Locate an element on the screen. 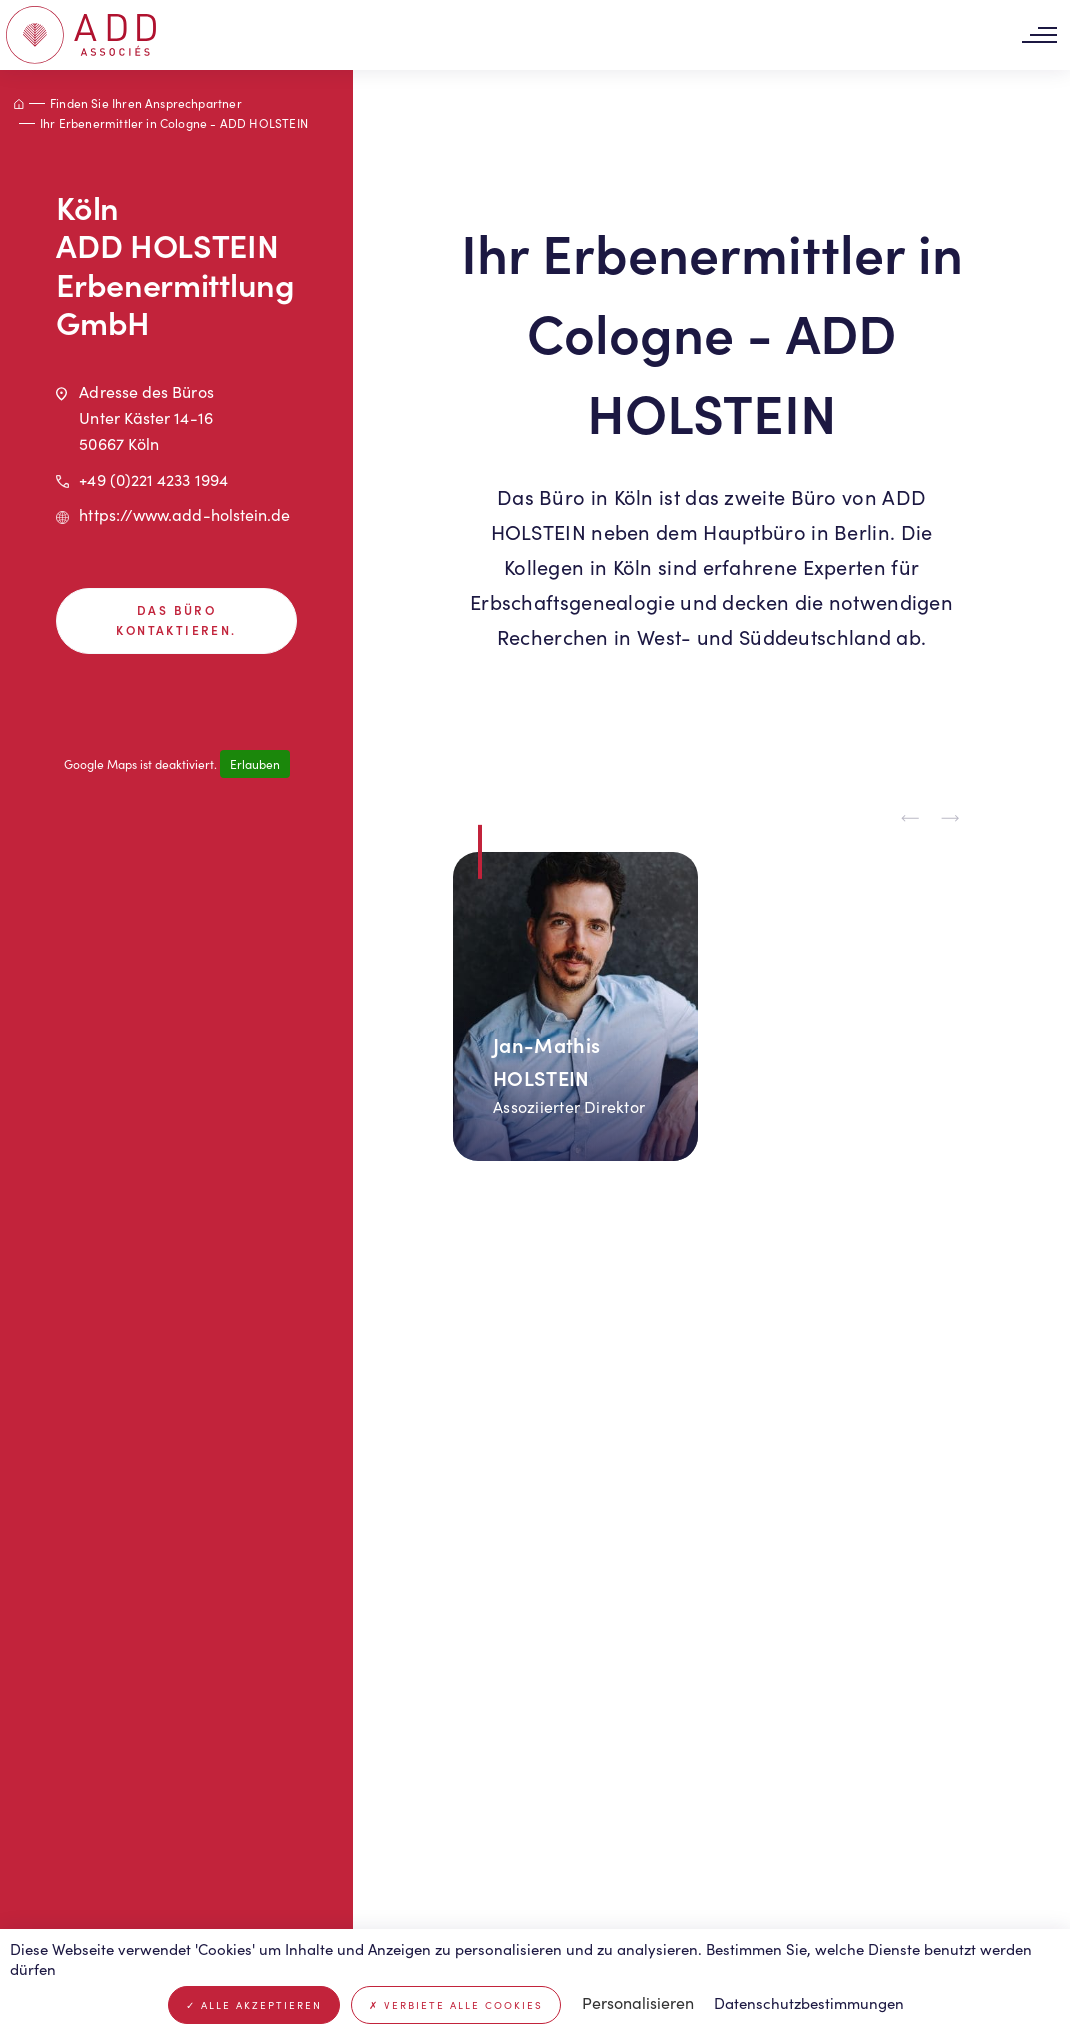  Erlauben [Erlauben Google Maps] is located at coordinates (255, 764).